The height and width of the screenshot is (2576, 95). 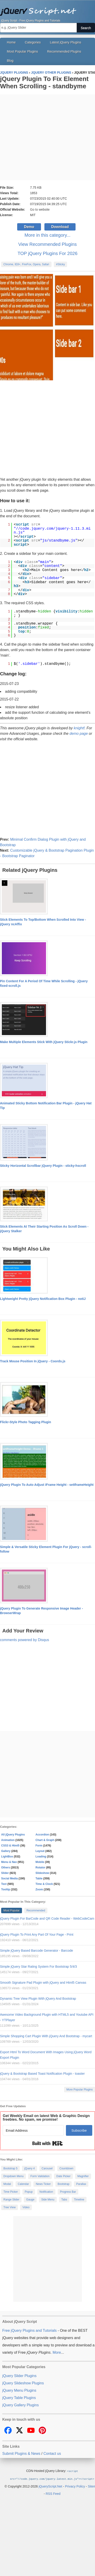 What do you see at coordinates (79, 2199) in the screenshot?
I see `Timeline` at bounding box center [79, 2199].